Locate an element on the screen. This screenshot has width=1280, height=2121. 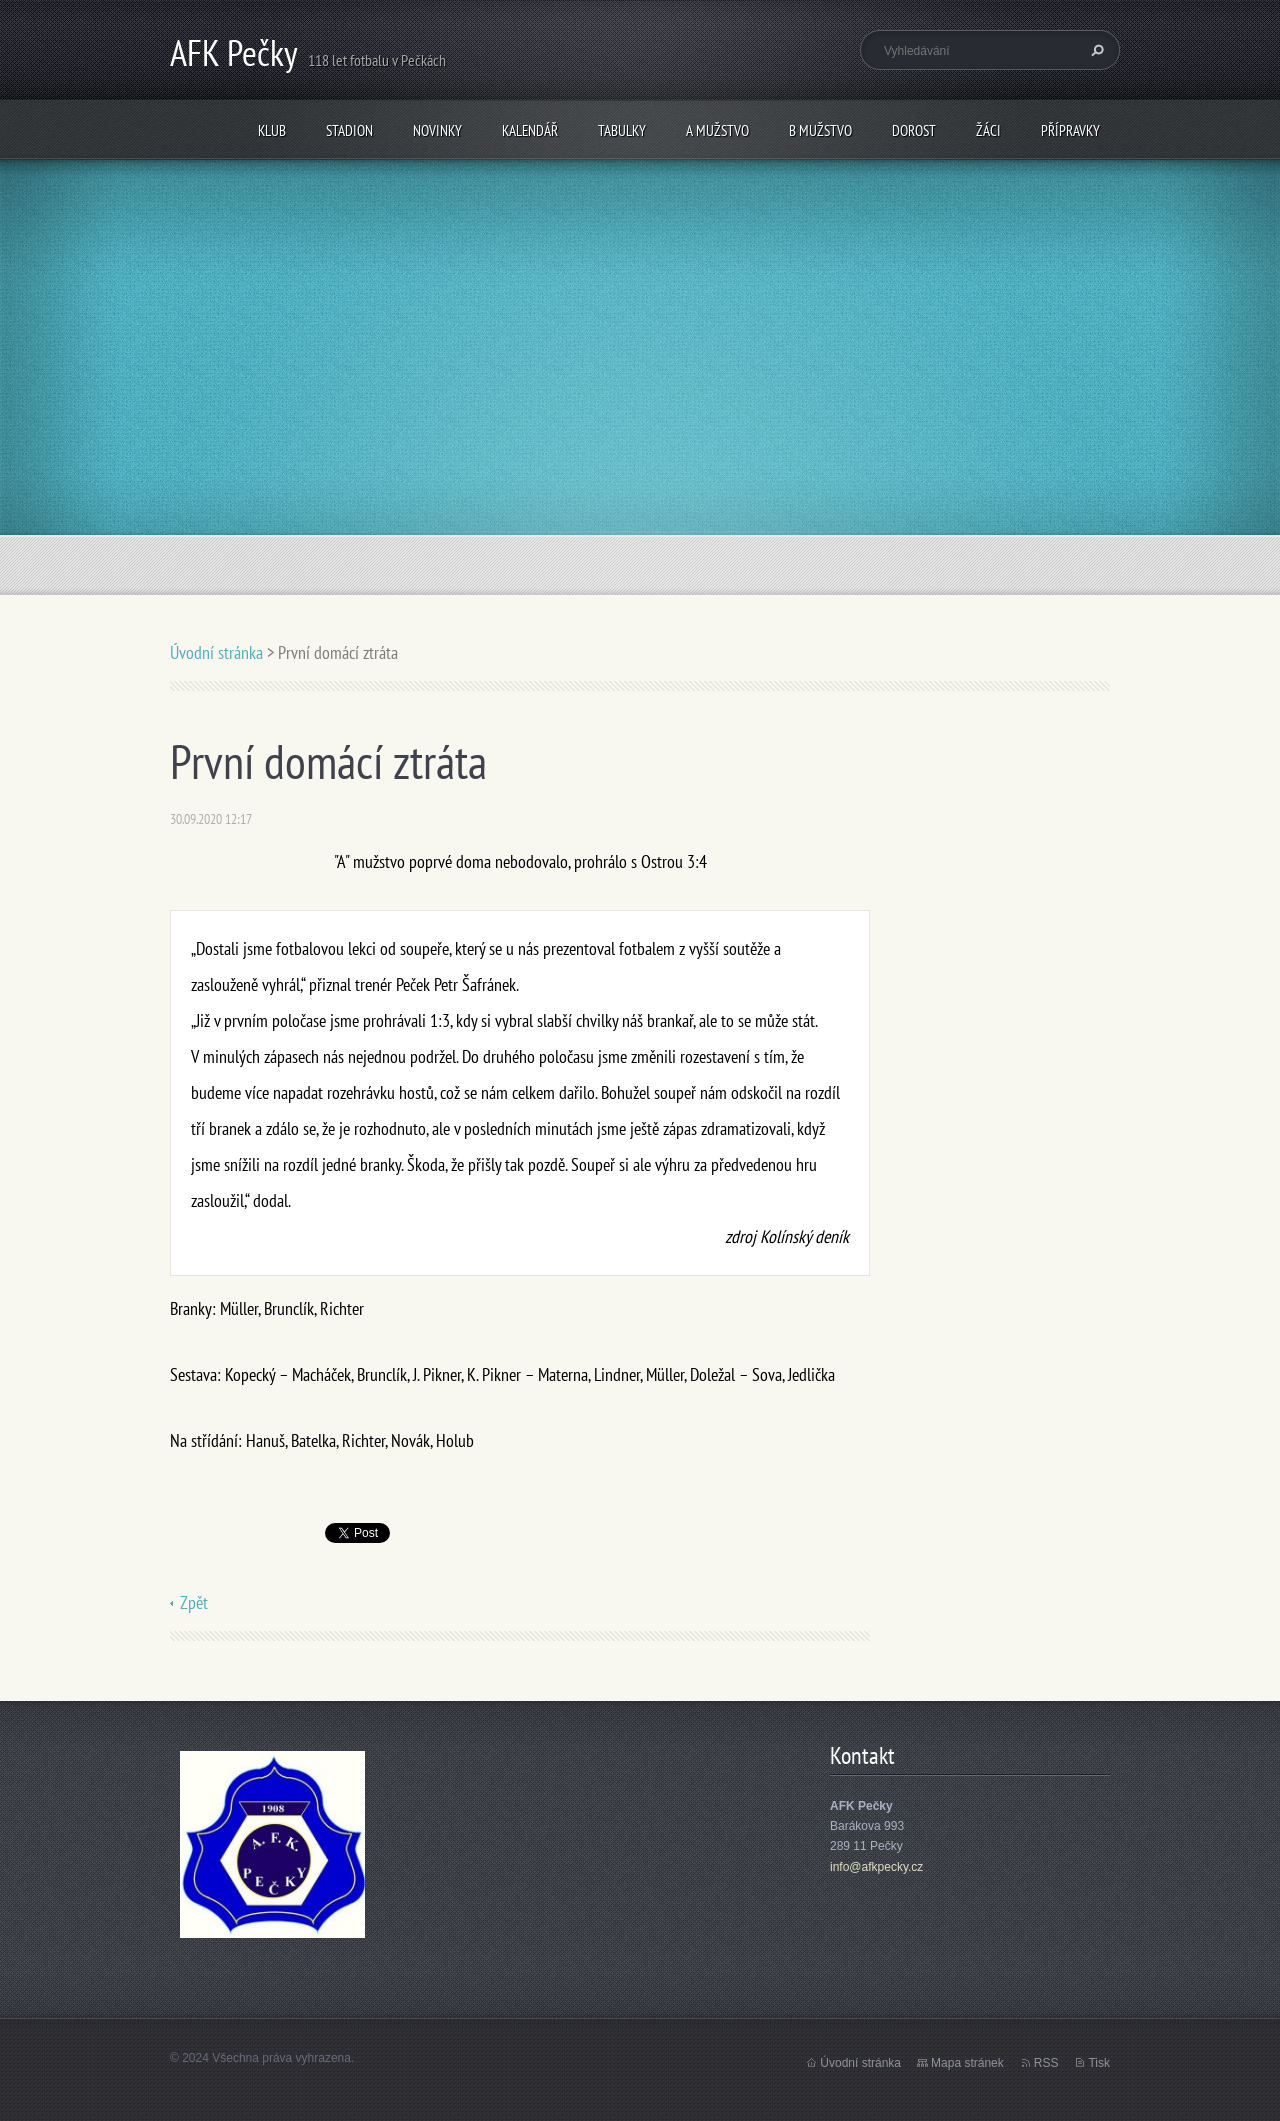
B mužstvo is located at coordinates (820, 130).